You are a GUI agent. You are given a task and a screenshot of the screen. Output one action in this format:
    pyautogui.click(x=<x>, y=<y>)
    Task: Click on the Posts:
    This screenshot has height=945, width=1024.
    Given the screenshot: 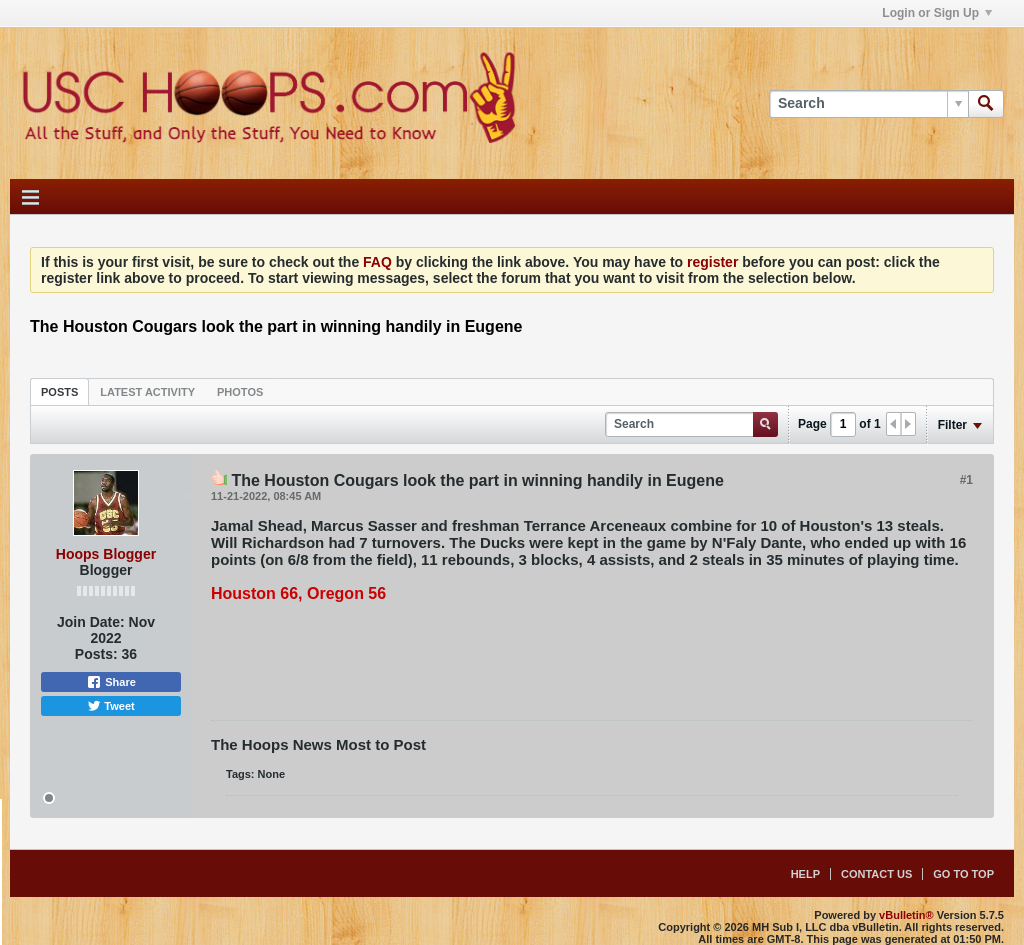 What is the action you would take?
    pyautogui.click(x=96, y=654)
    